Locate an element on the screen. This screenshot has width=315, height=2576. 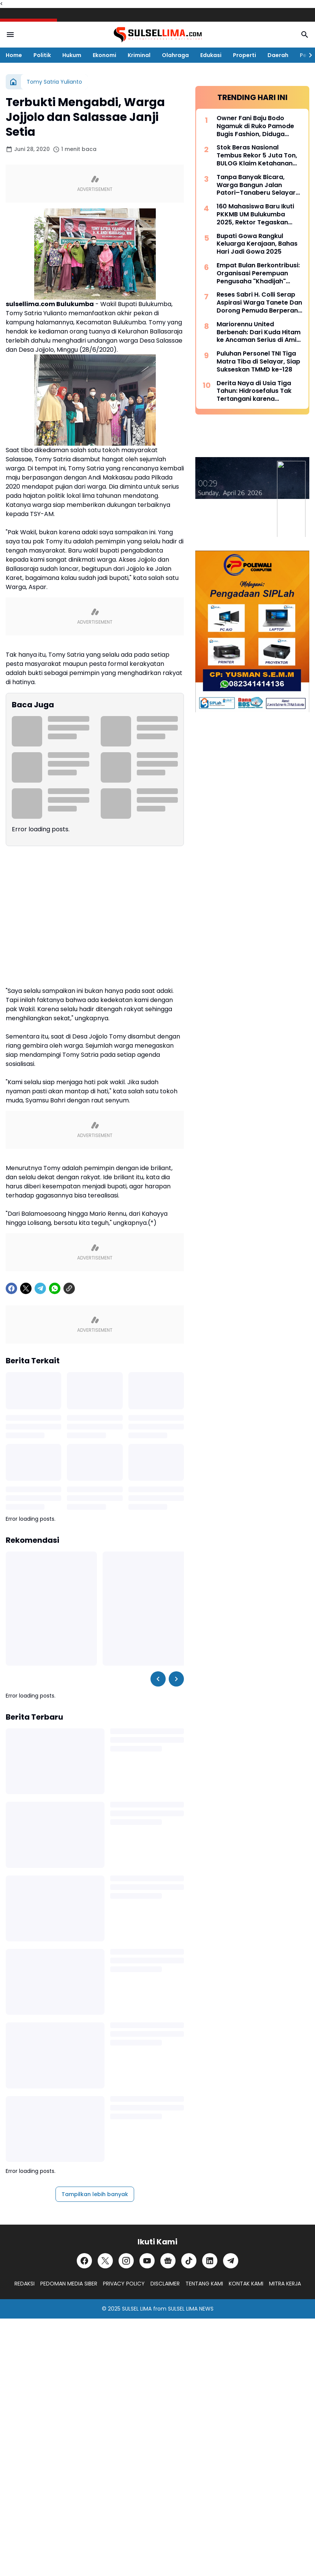
Home is located at coordinates (14, 55).